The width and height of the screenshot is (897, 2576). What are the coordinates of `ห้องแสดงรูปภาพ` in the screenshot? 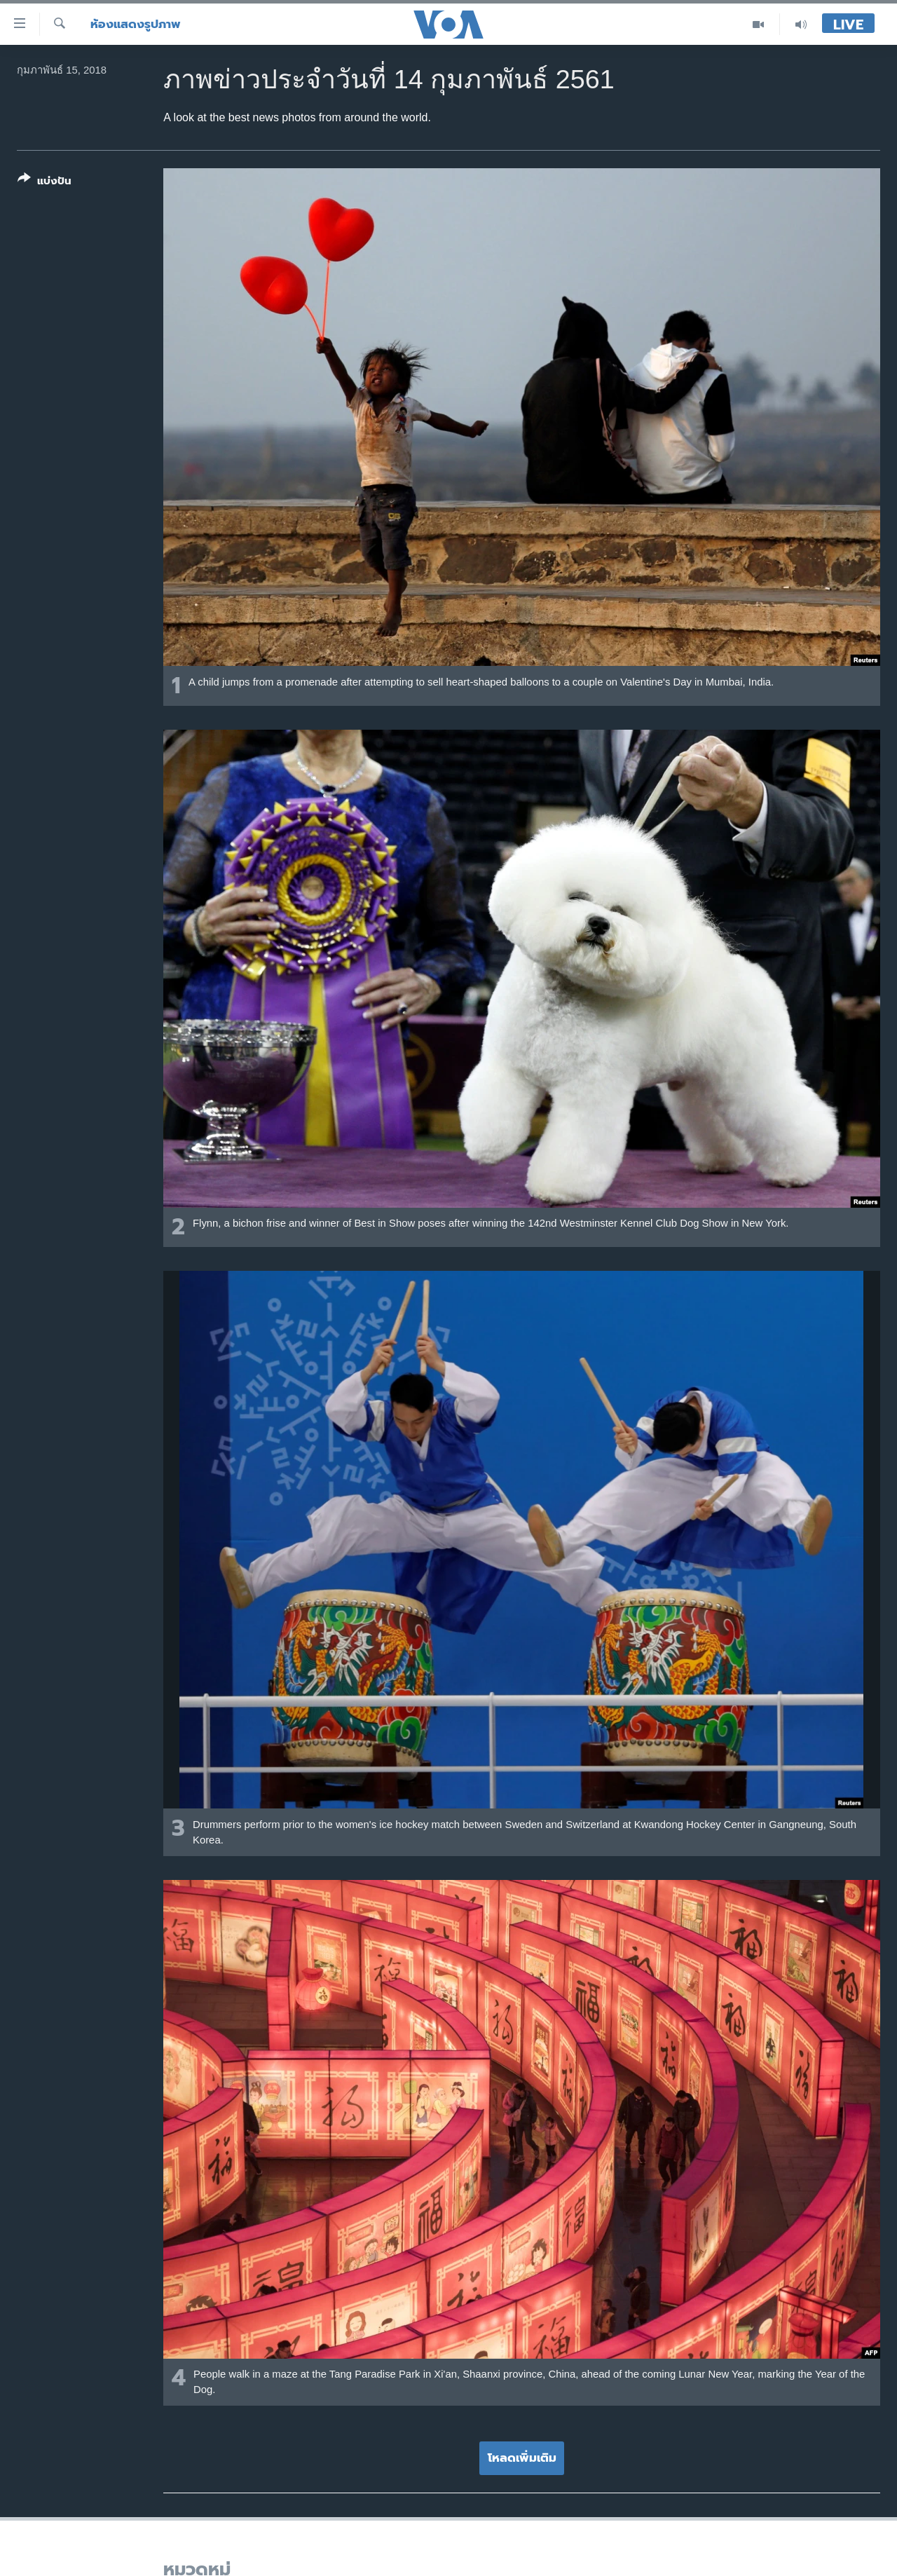 It's located at (135, 24).